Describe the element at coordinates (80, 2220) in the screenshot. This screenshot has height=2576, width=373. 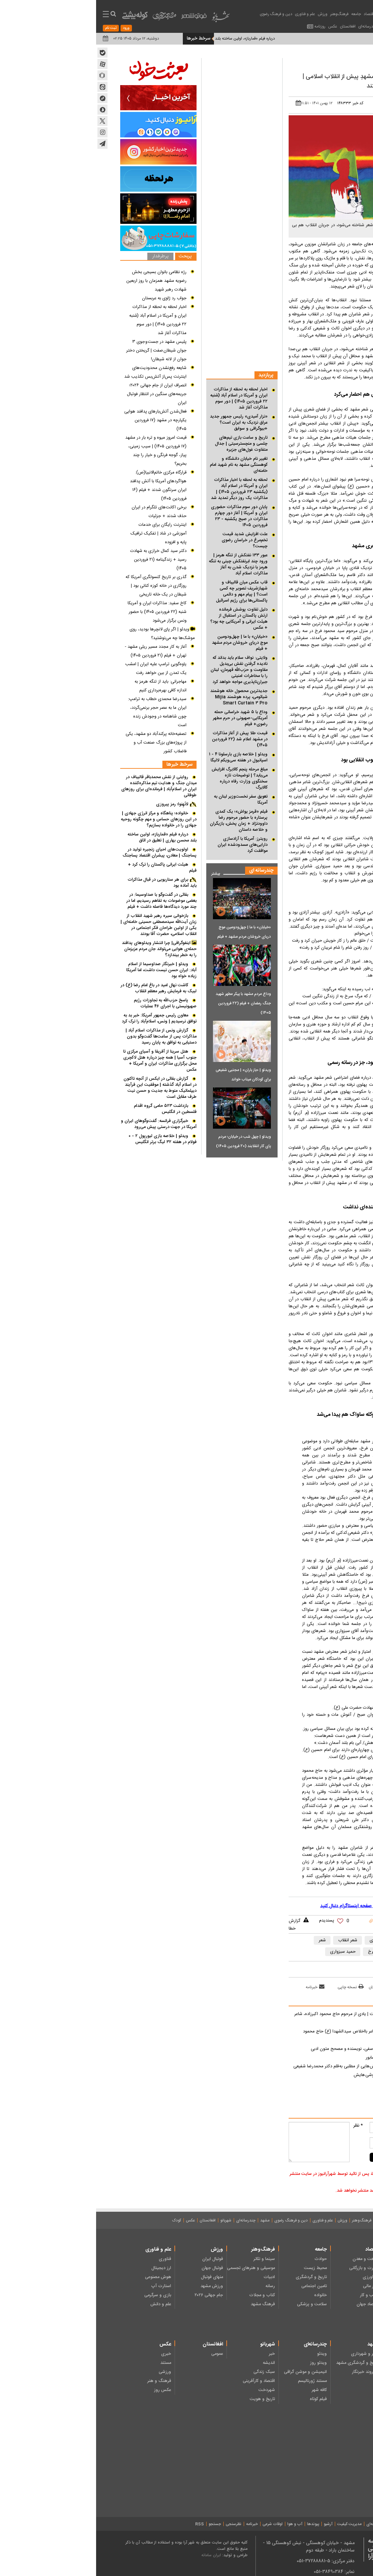
I see `کودک` at that location.